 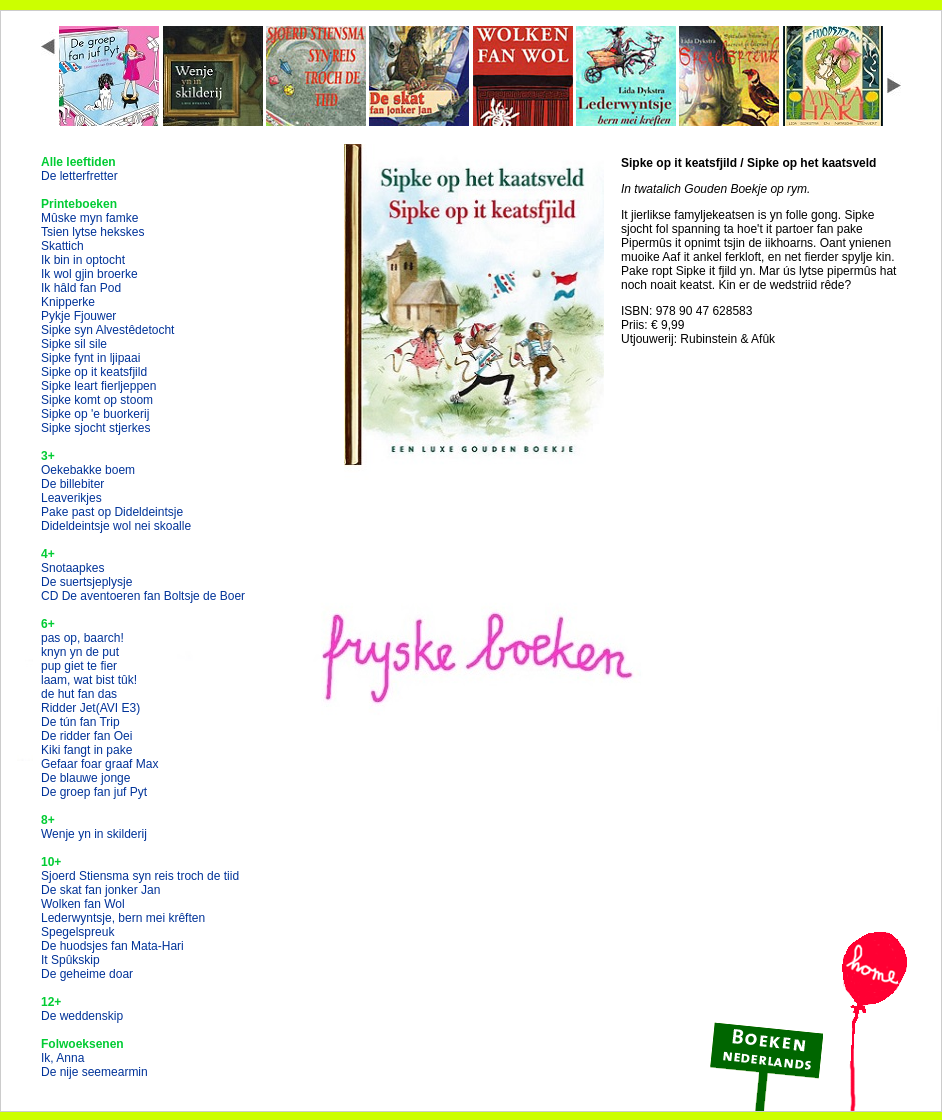 What do you see at coordinates (80, 722) in the screenshot?
I see `De tún fan Trip` at bounding box center [80, 722].